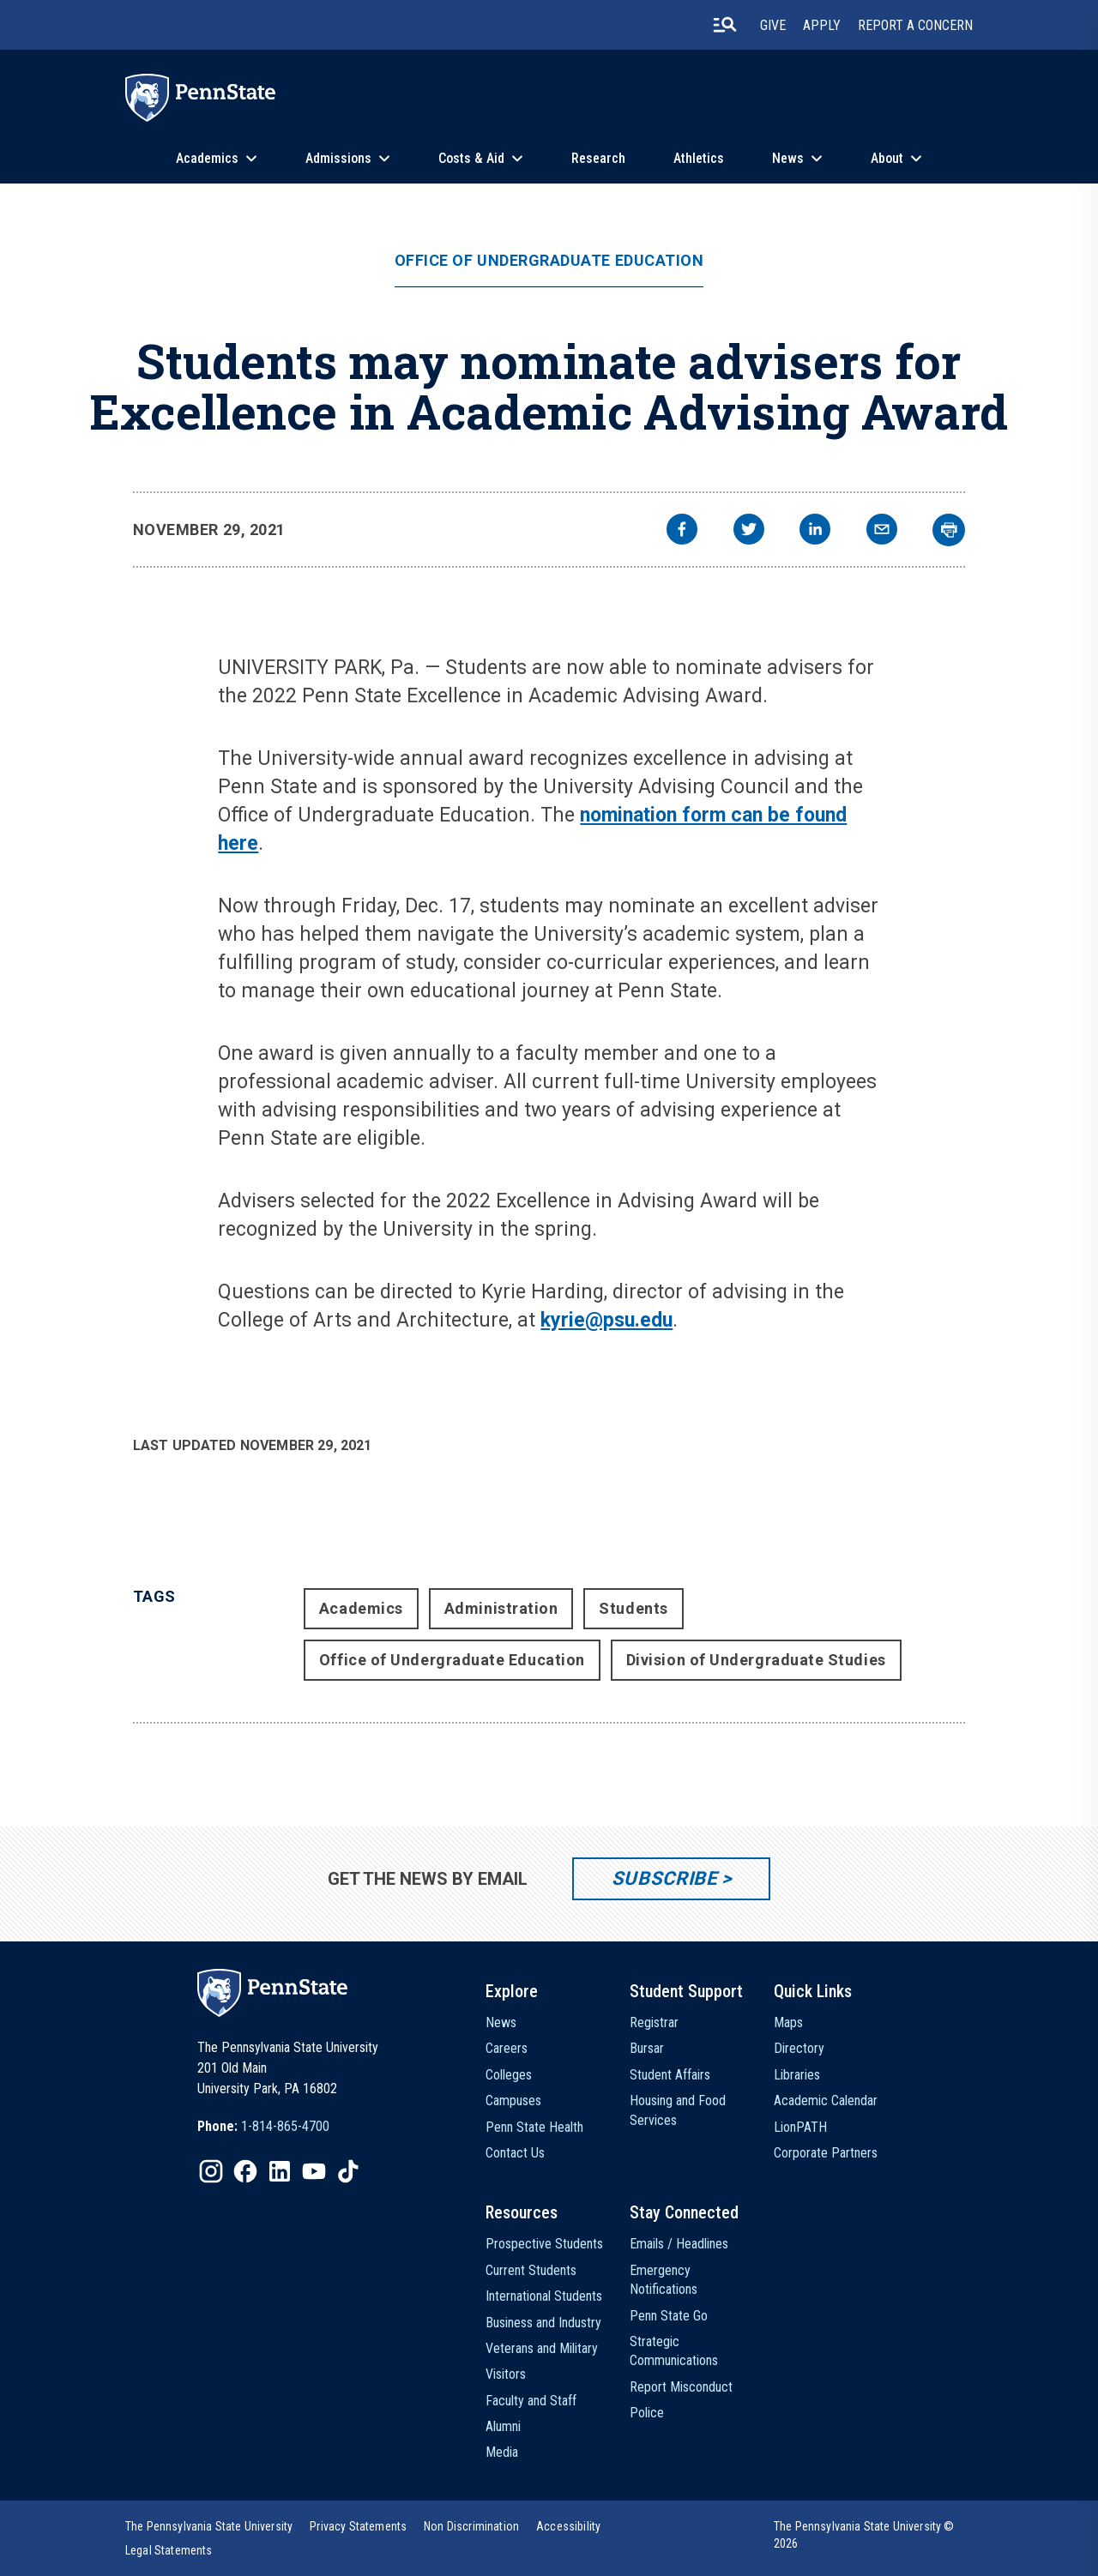 Image resolution: width=1098 pixels, height=2576 pixels. Describe the element at coordinates (647, 2048) in the screenshot. I see `Bursar` at that location.